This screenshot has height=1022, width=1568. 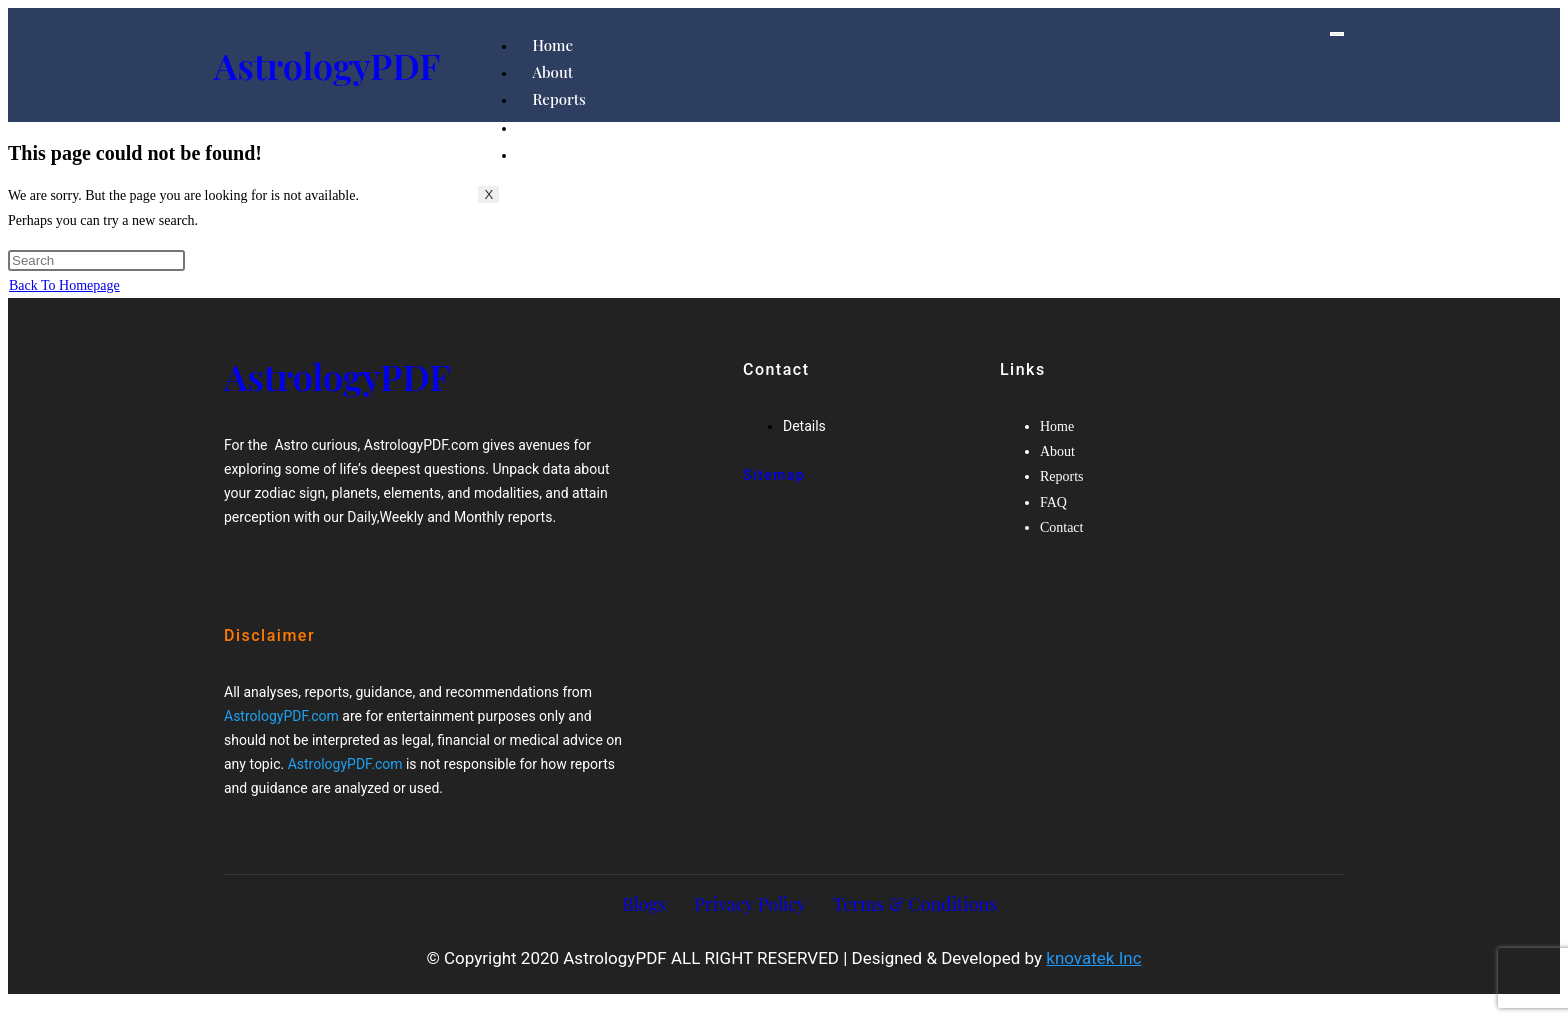 What do you see at coordinates (1337, 34) in the screenshot?
I see `[hamburger-icon]` at bounding box center [1337, 34].